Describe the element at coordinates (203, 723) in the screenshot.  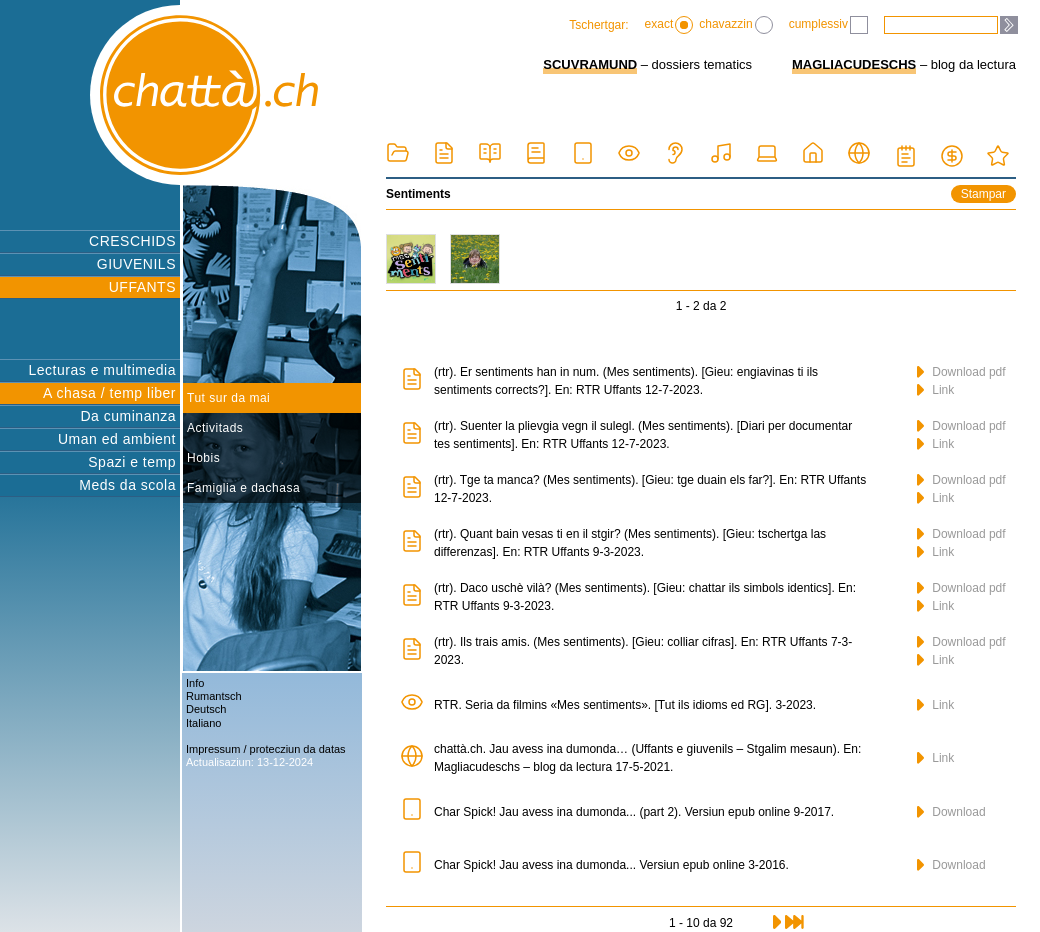
I see `Italiano` at that location.